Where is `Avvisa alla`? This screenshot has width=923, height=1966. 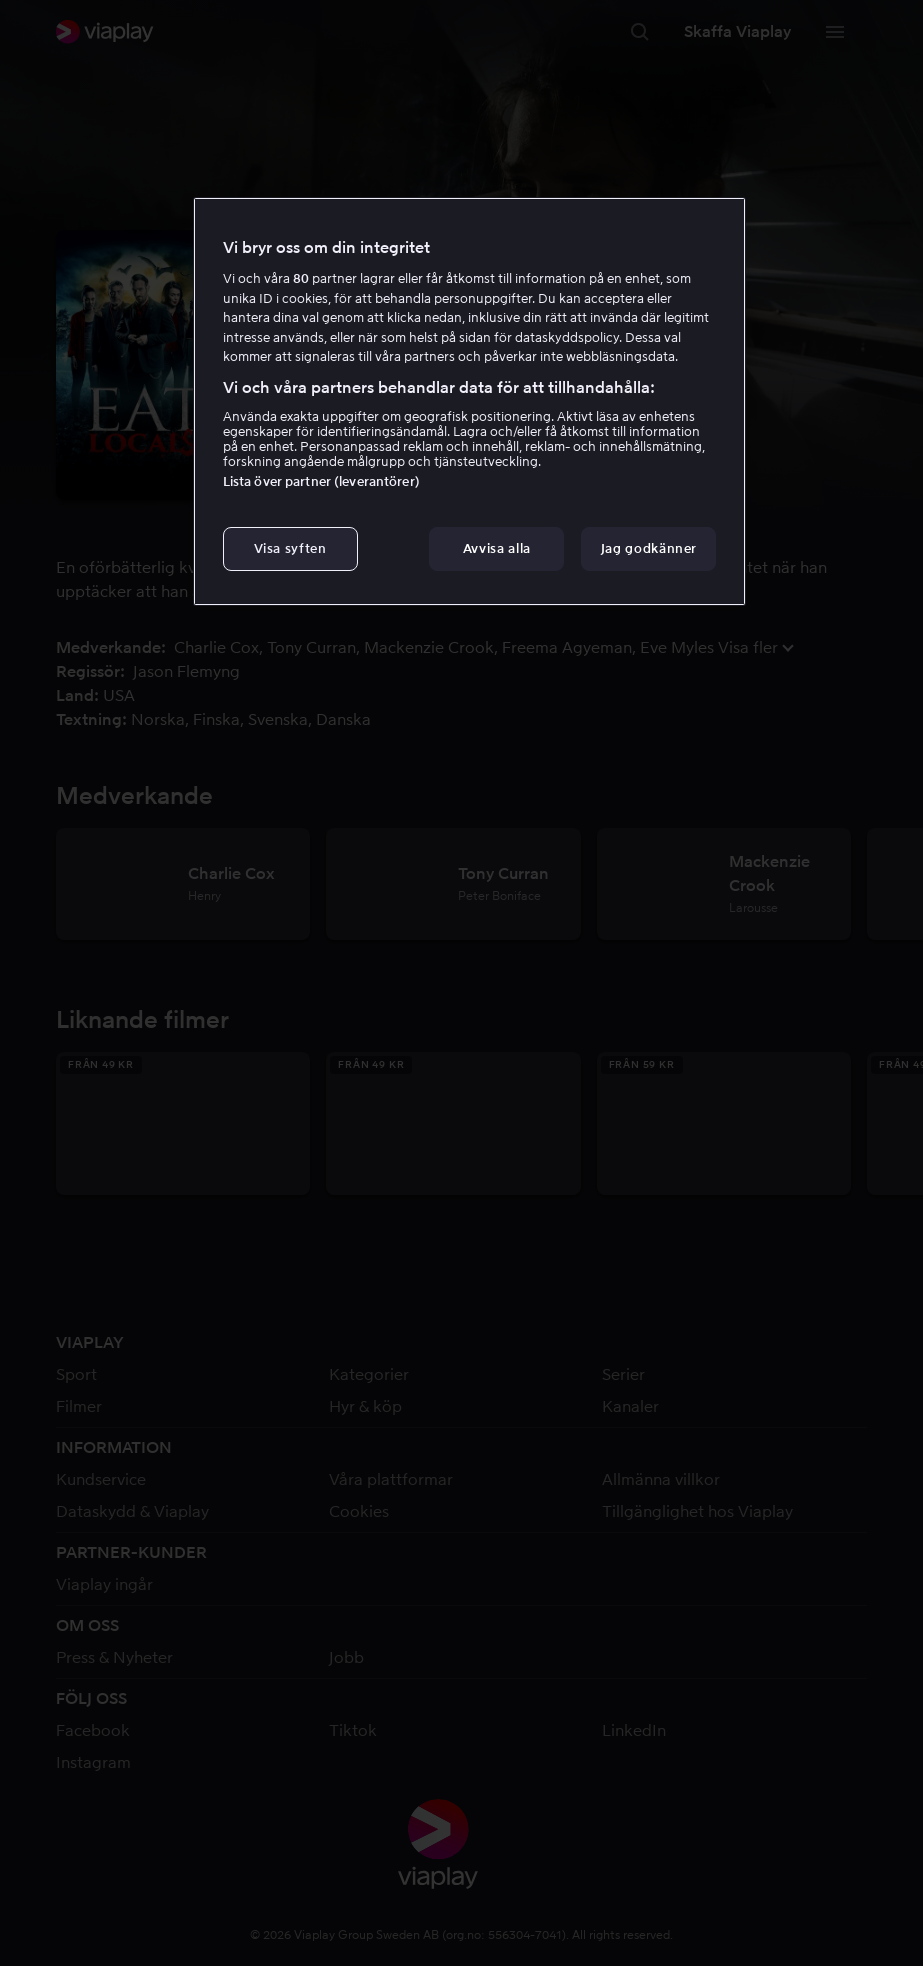 Avvisa alla is located at coordinates (497, 548).